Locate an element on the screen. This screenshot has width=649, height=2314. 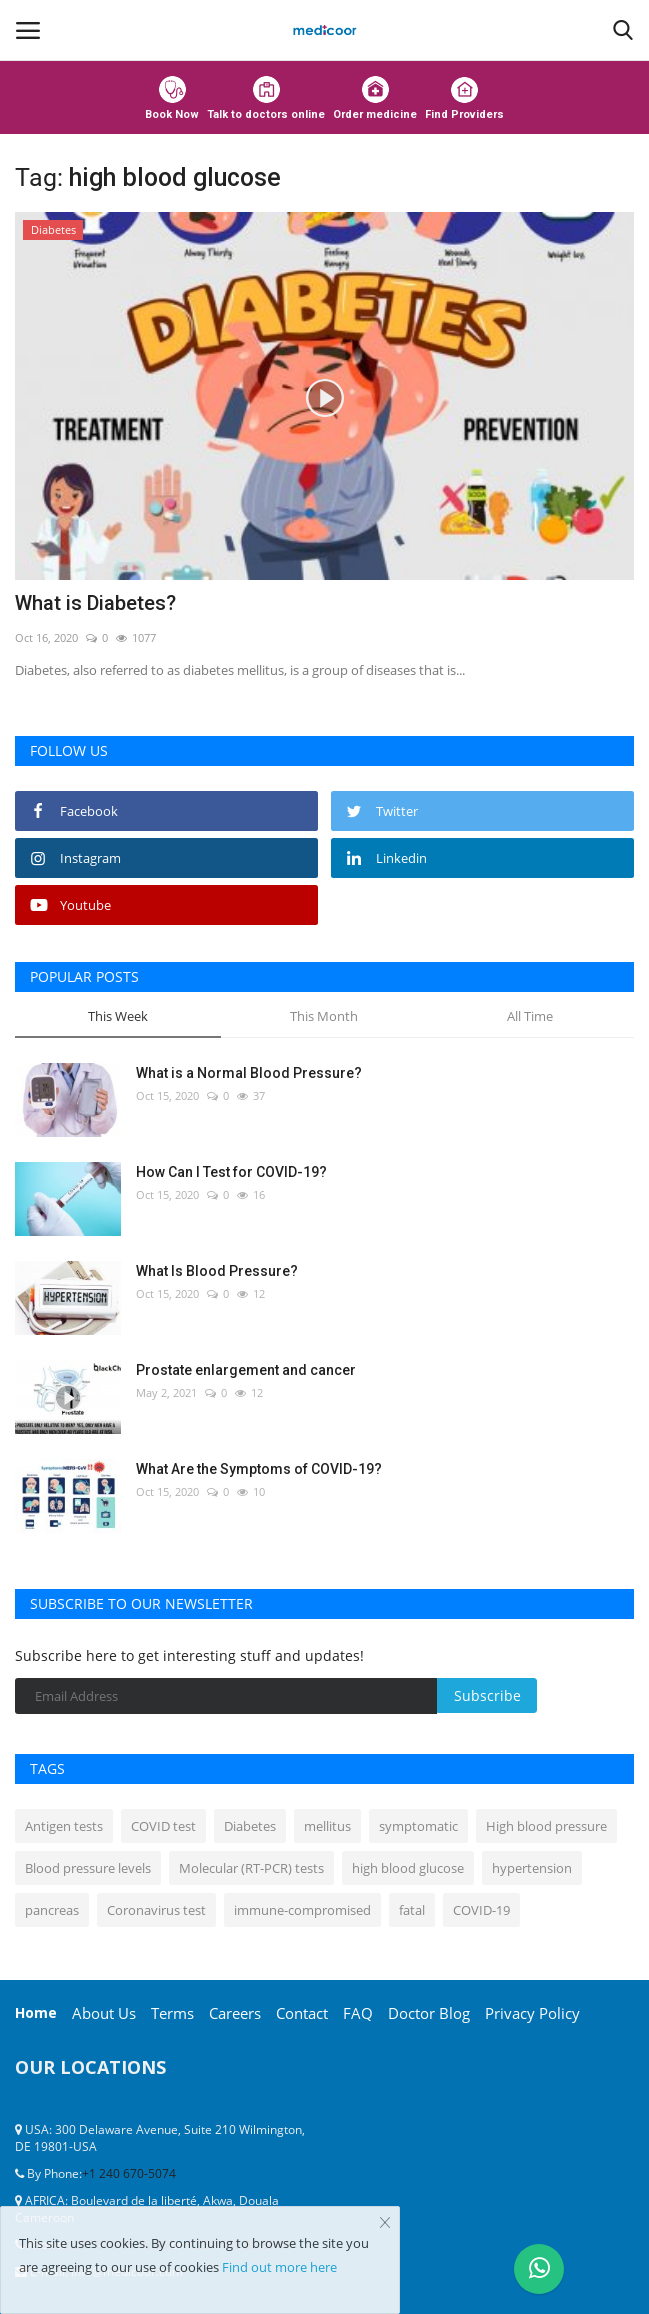
This Week is located at coordinates (118, 1016).